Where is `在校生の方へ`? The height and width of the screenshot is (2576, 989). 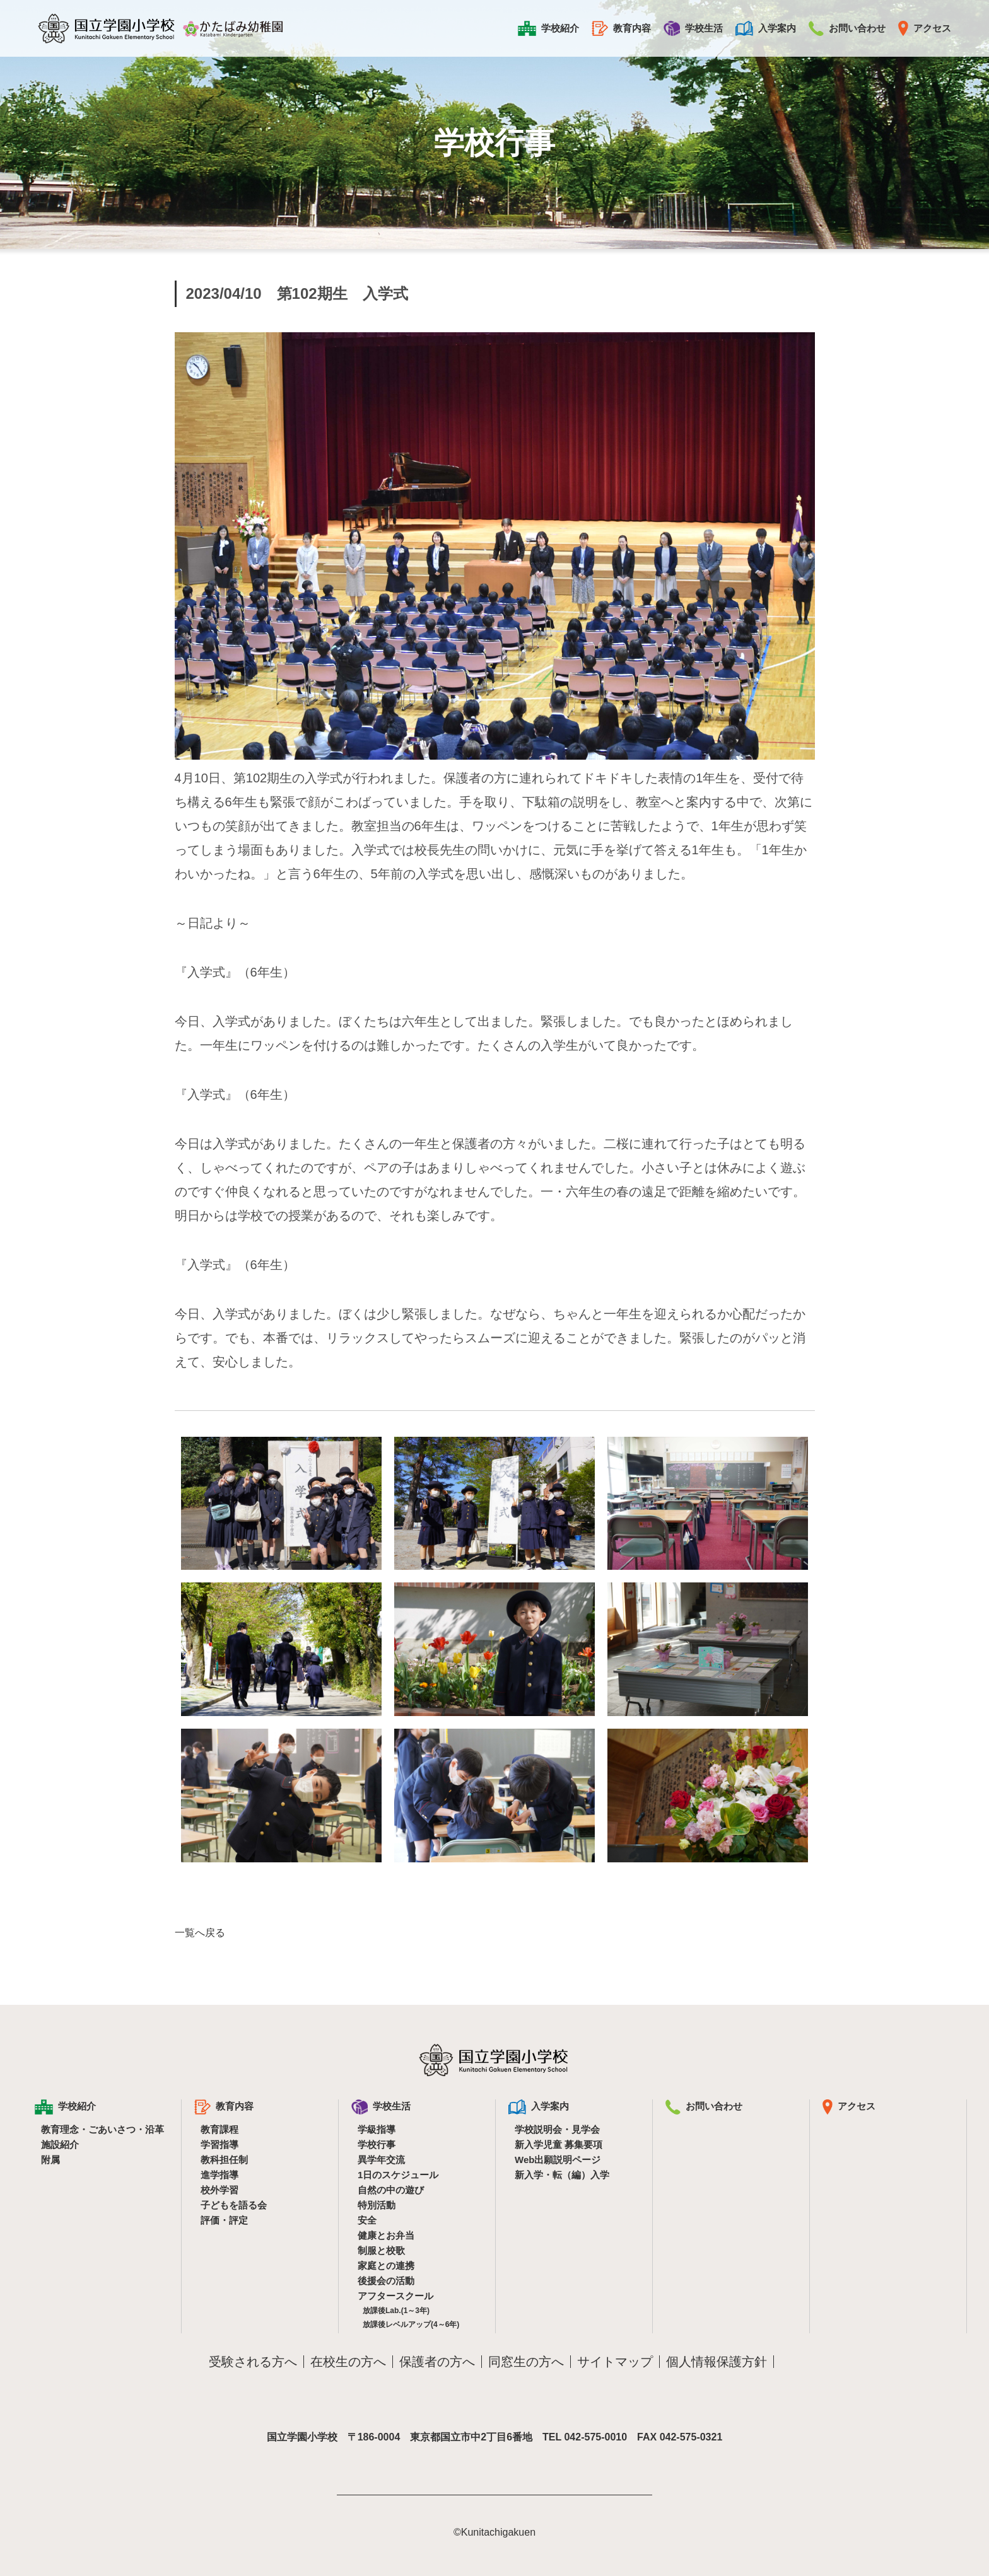 在校生の方へ is located at coordinates (348, 2362).